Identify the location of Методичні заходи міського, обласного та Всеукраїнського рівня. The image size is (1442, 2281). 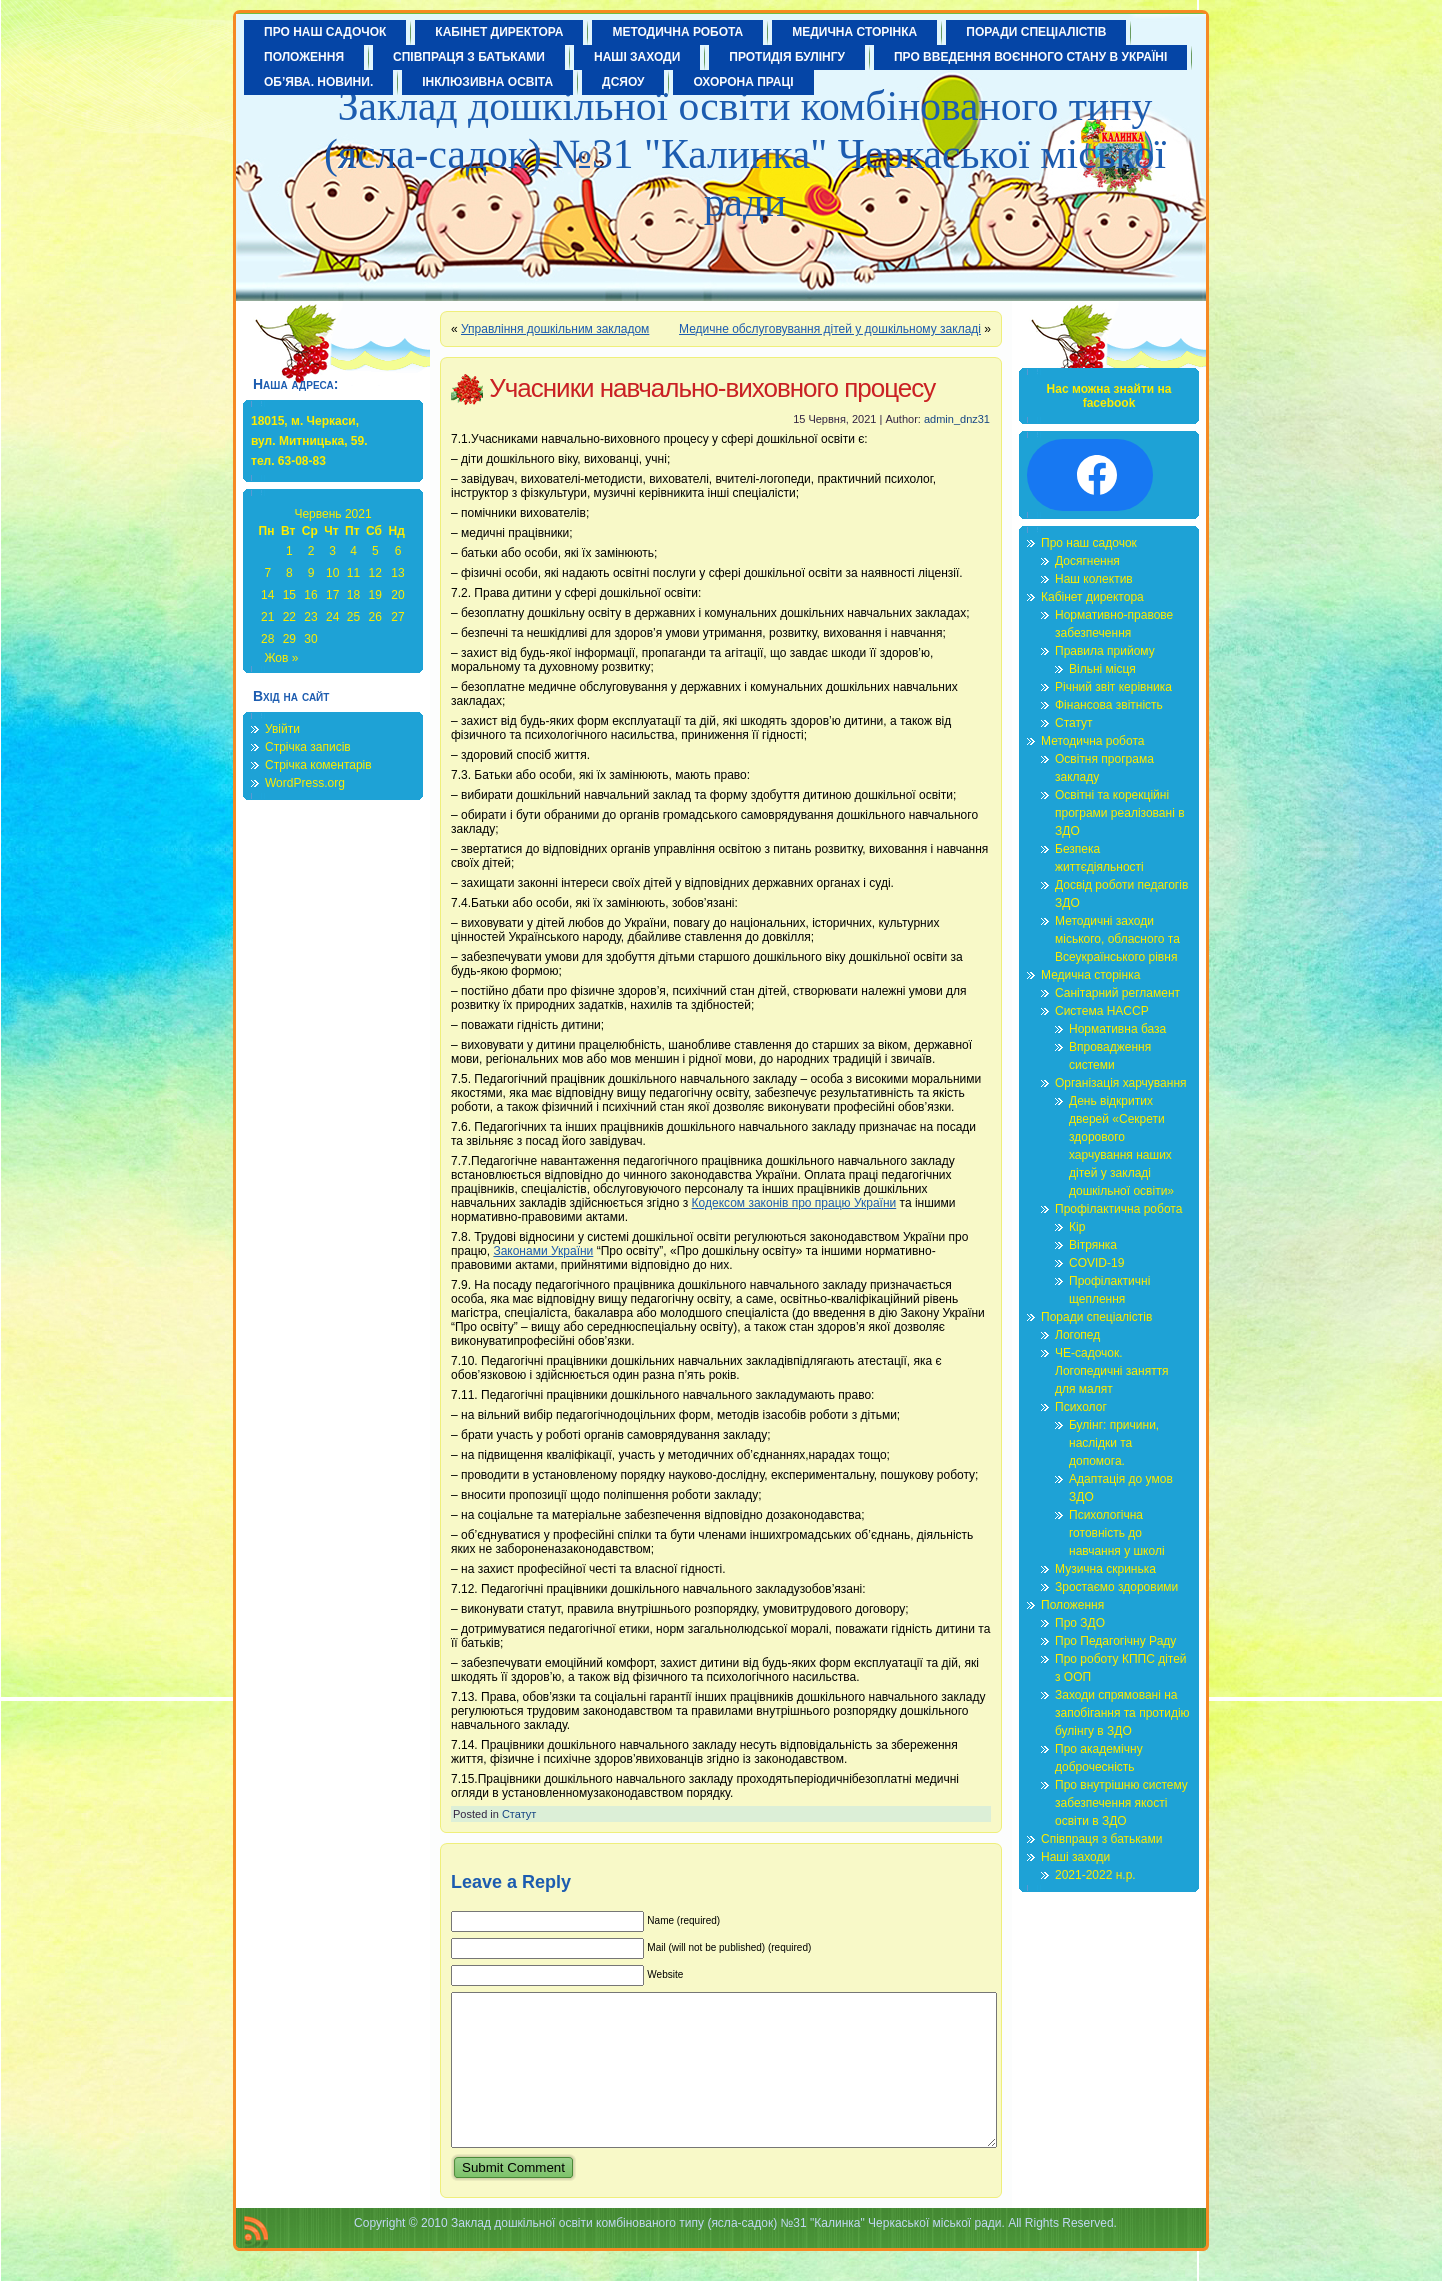
(1117, 939).